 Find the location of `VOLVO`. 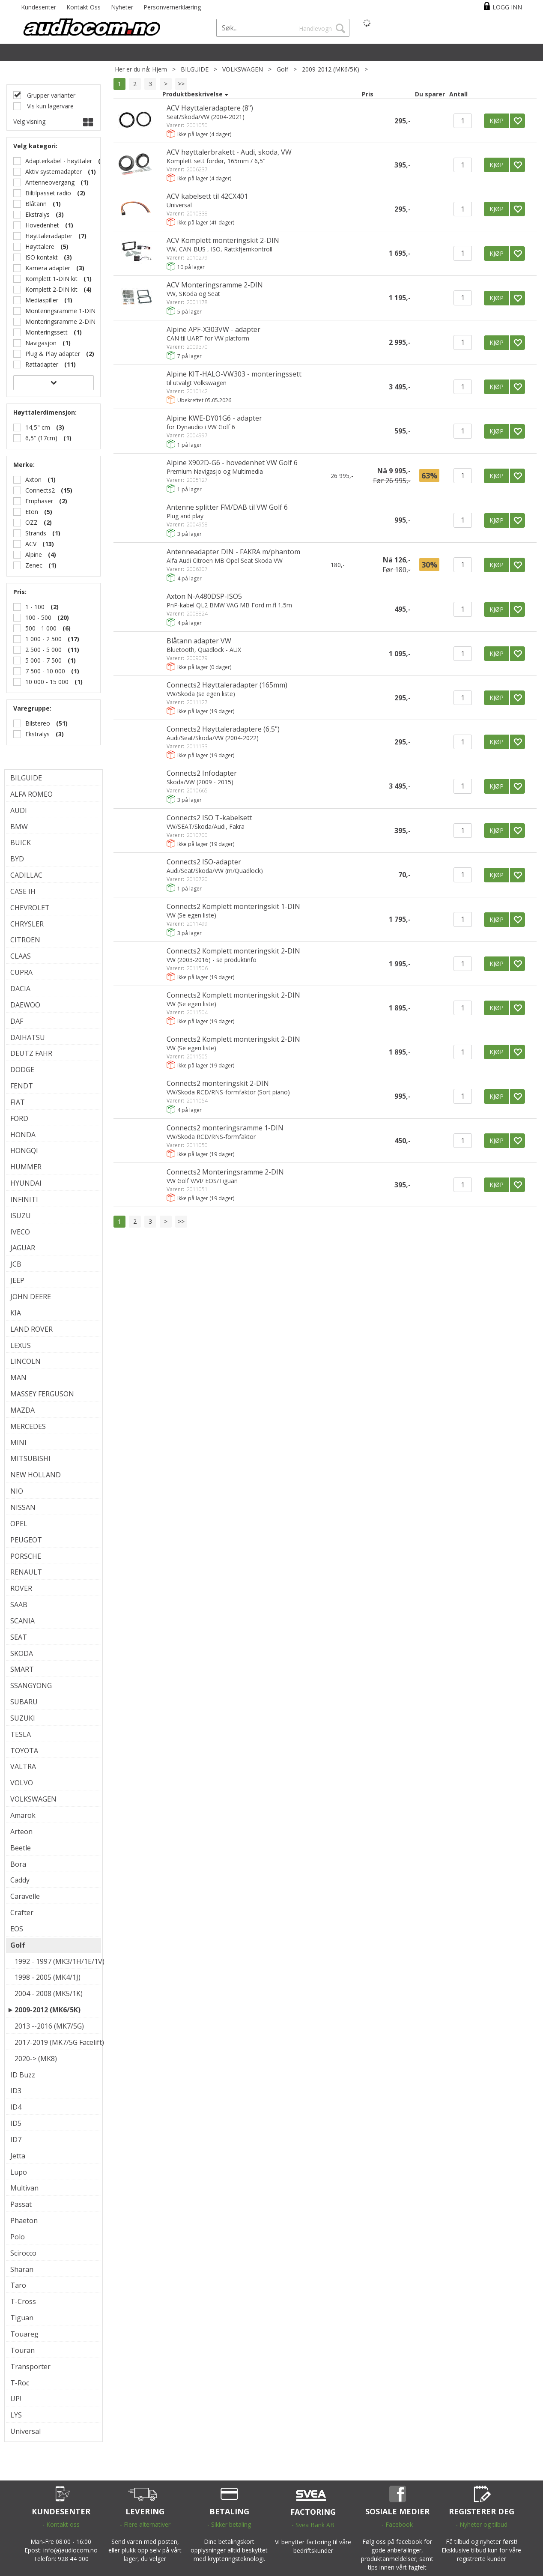

VOLVO is located at coordinates (21, 1782).